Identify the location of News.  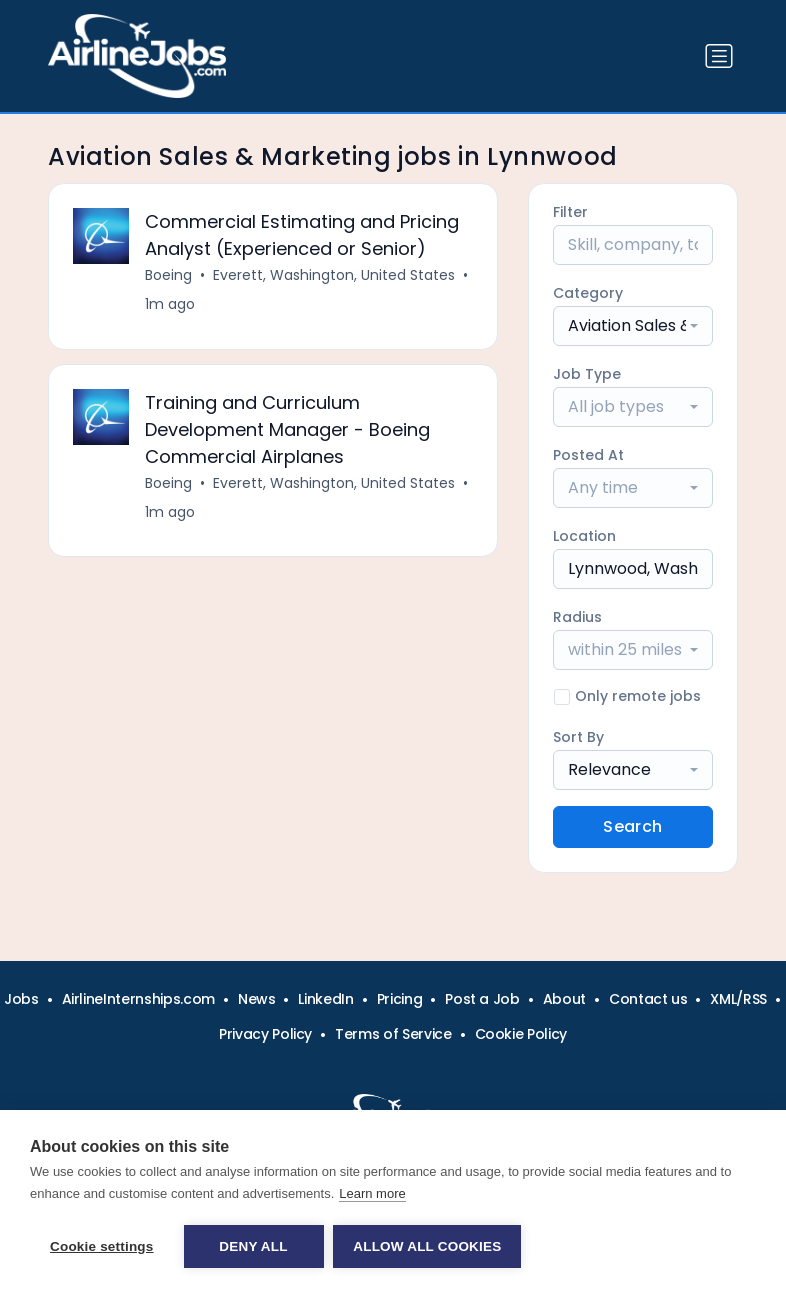
(257, 999).